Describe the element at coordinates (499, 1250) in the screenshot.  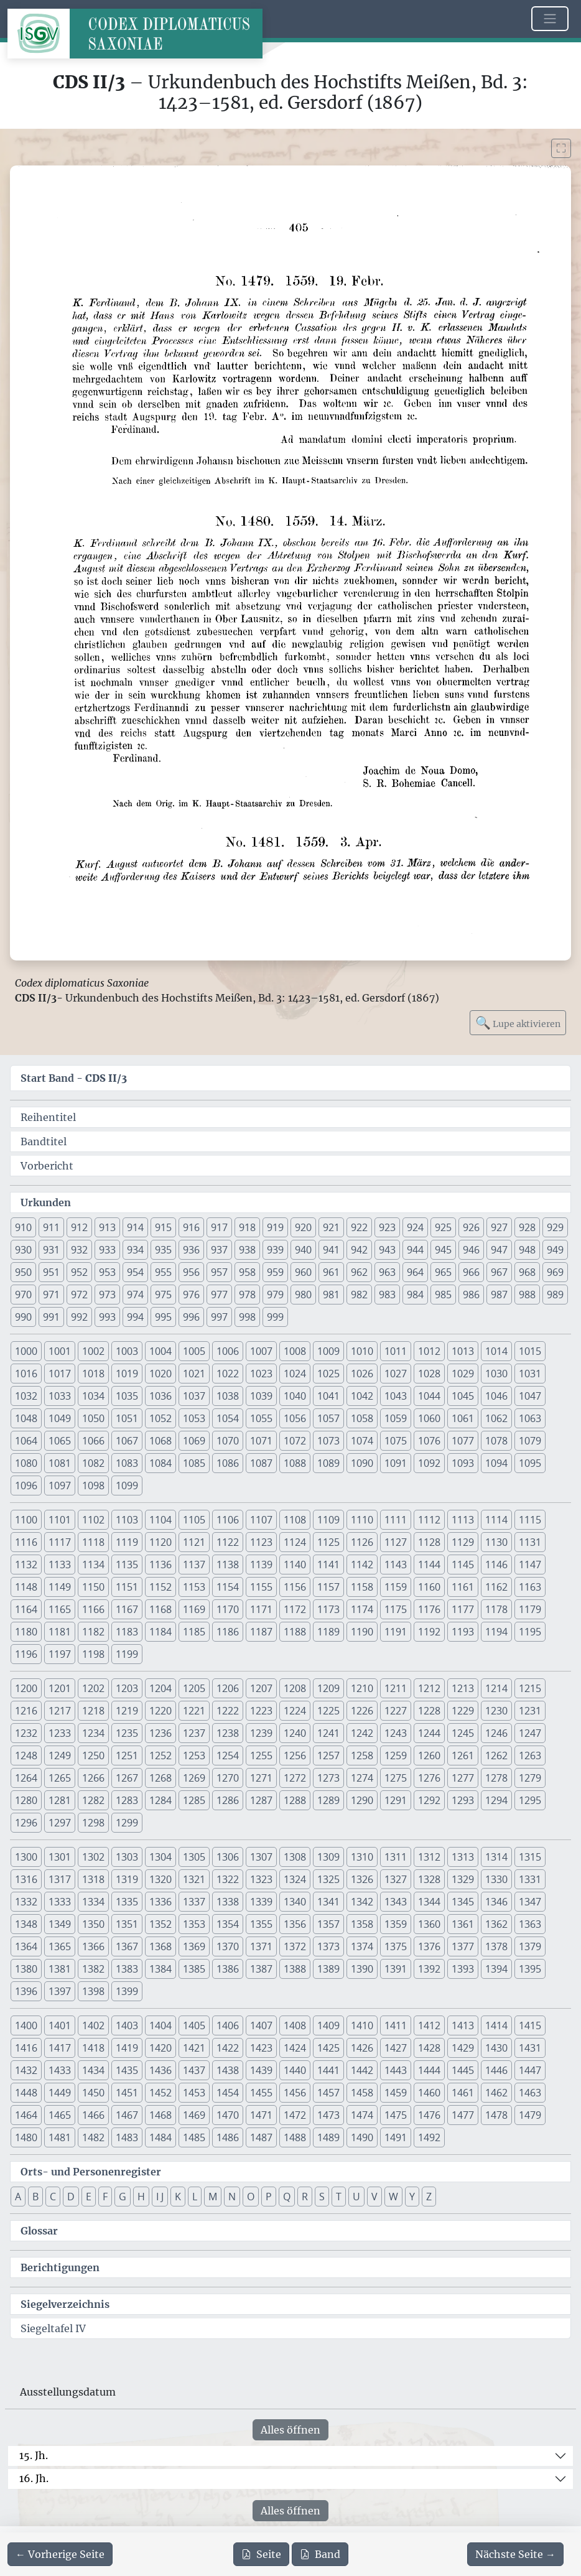
I see `947 [button]` at that location.